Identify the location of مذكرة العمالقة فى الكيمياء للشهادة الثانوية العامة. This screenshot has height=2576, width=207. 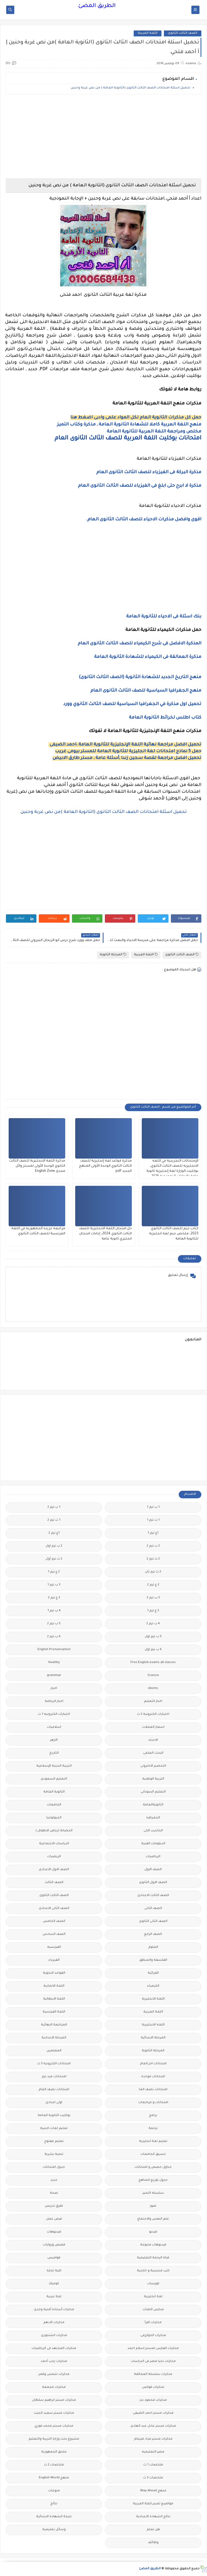
(147, 657).